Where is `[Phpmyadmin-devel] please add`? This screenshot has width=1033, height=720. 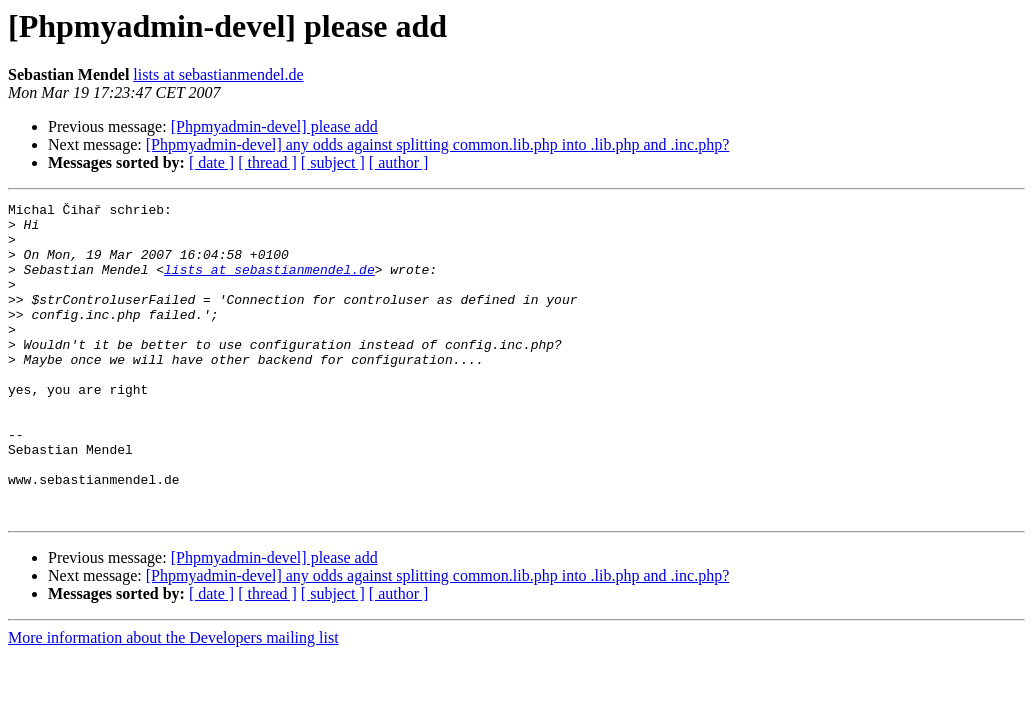
[Phpmyadmin-devel] please add is located at coordinates (274, 126).